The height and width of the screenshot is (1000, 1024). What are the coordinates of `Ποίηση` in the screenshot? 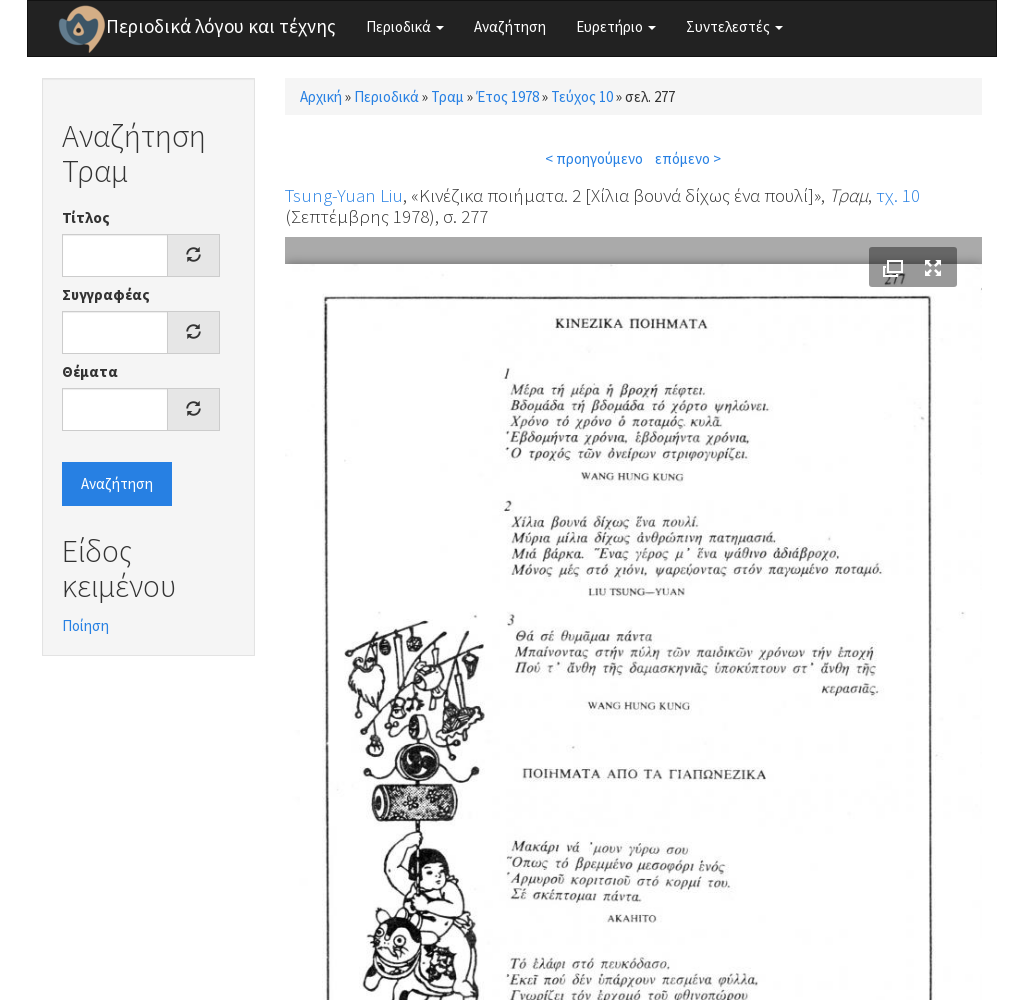 It's located at (85, 625).